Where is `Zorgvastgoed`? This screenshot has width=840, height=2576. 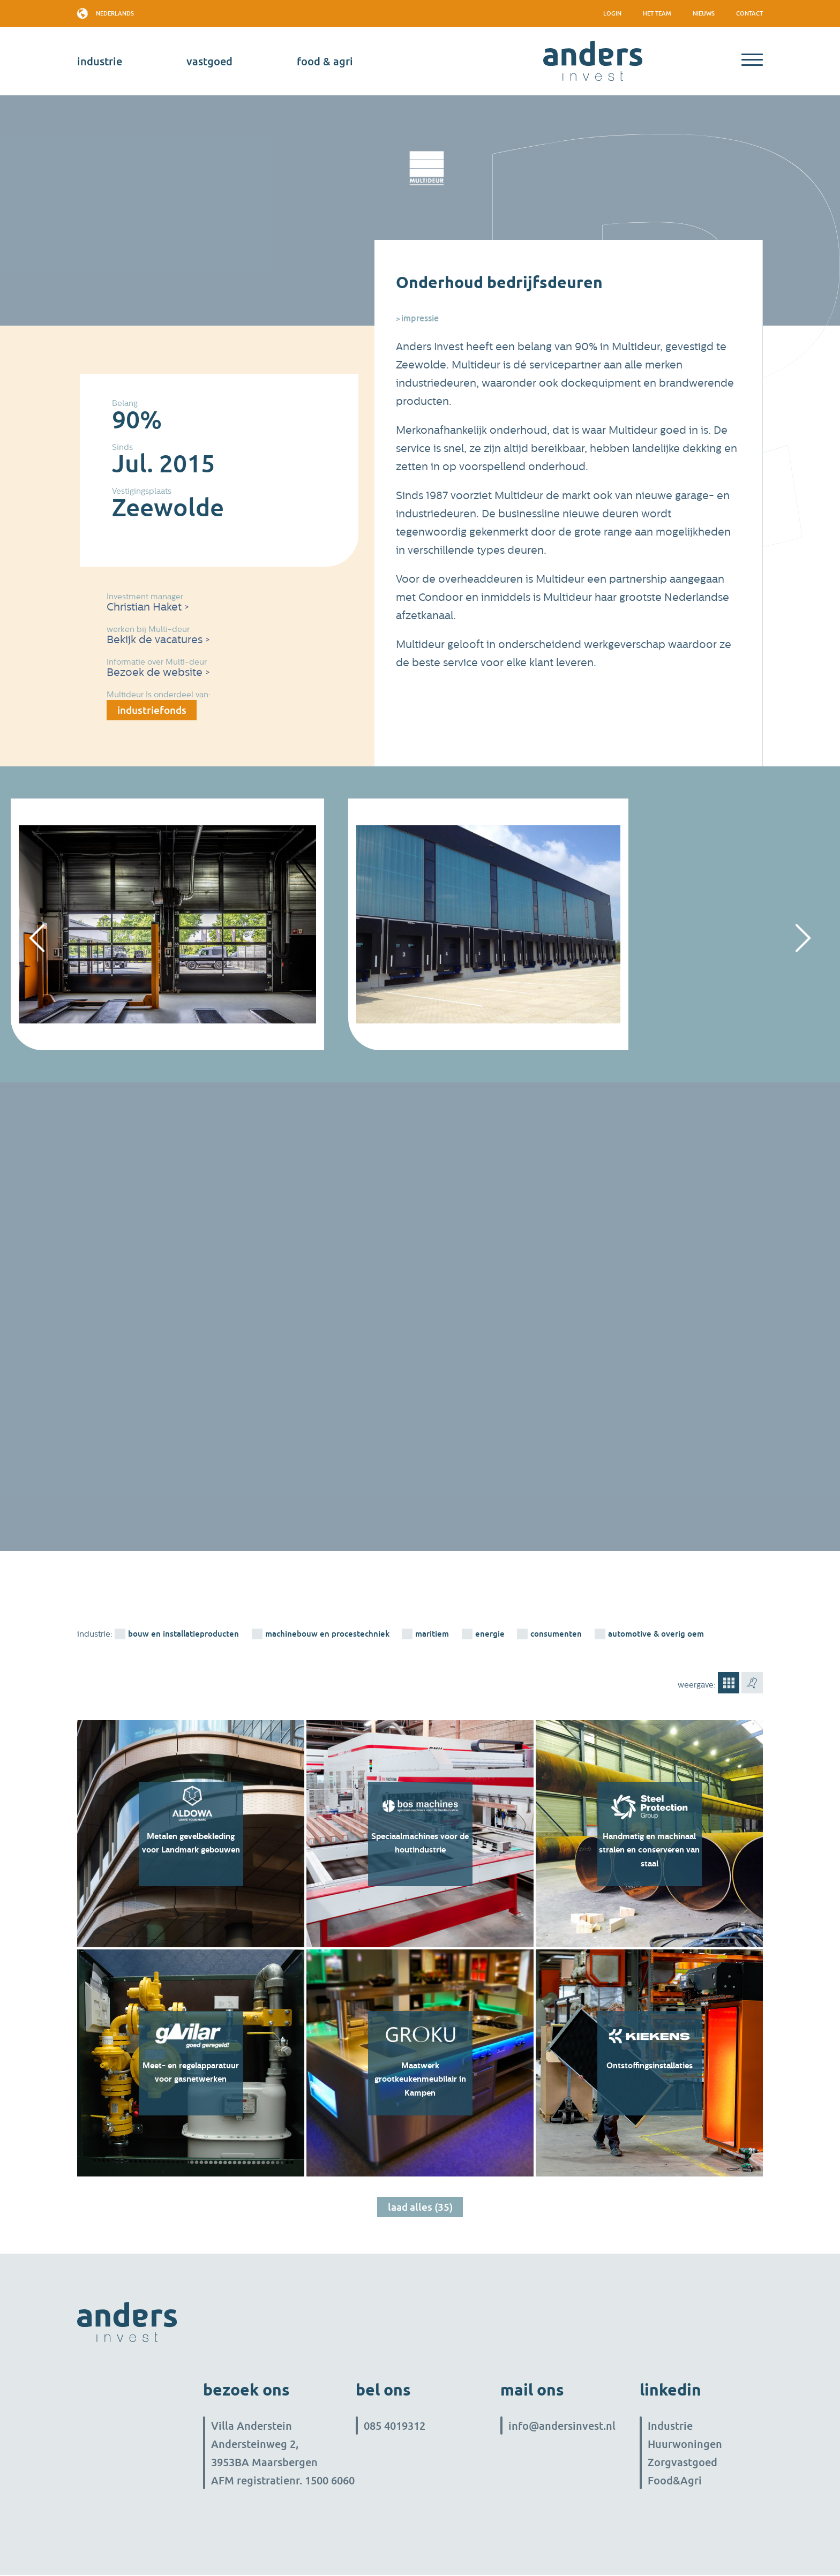
Zorgvastgoed is located at coordinates (682, 2463).